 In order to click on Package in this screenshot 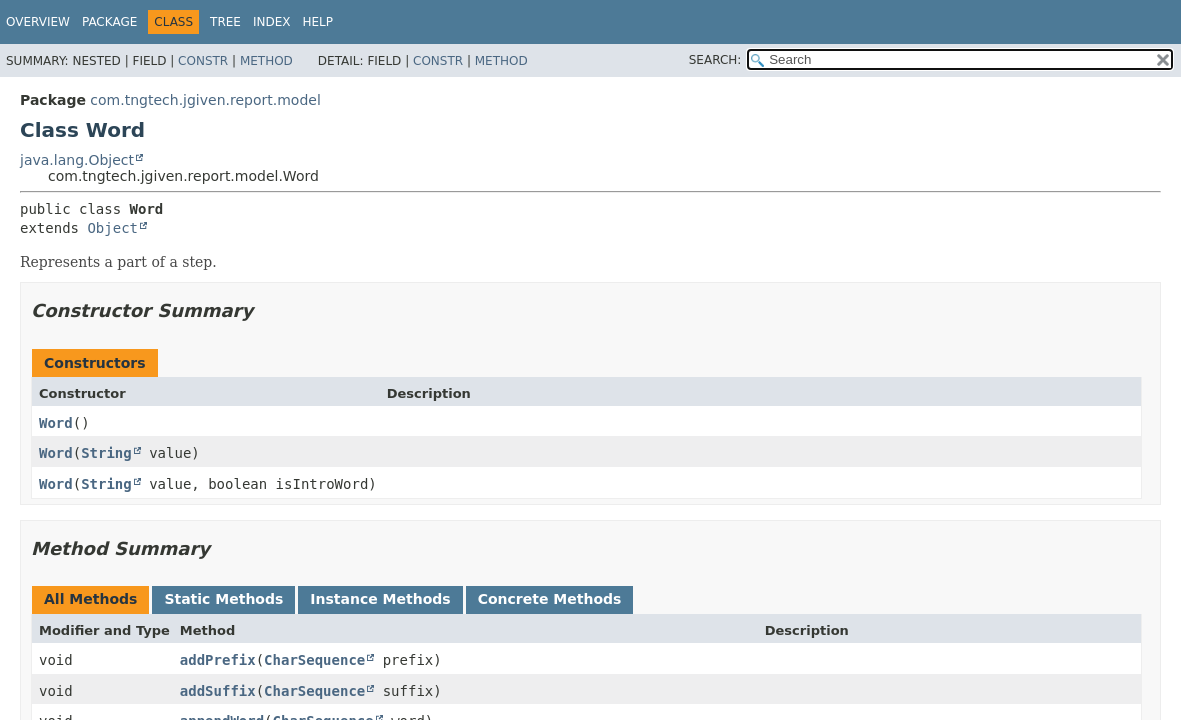, I will do `click(109, 22)`.